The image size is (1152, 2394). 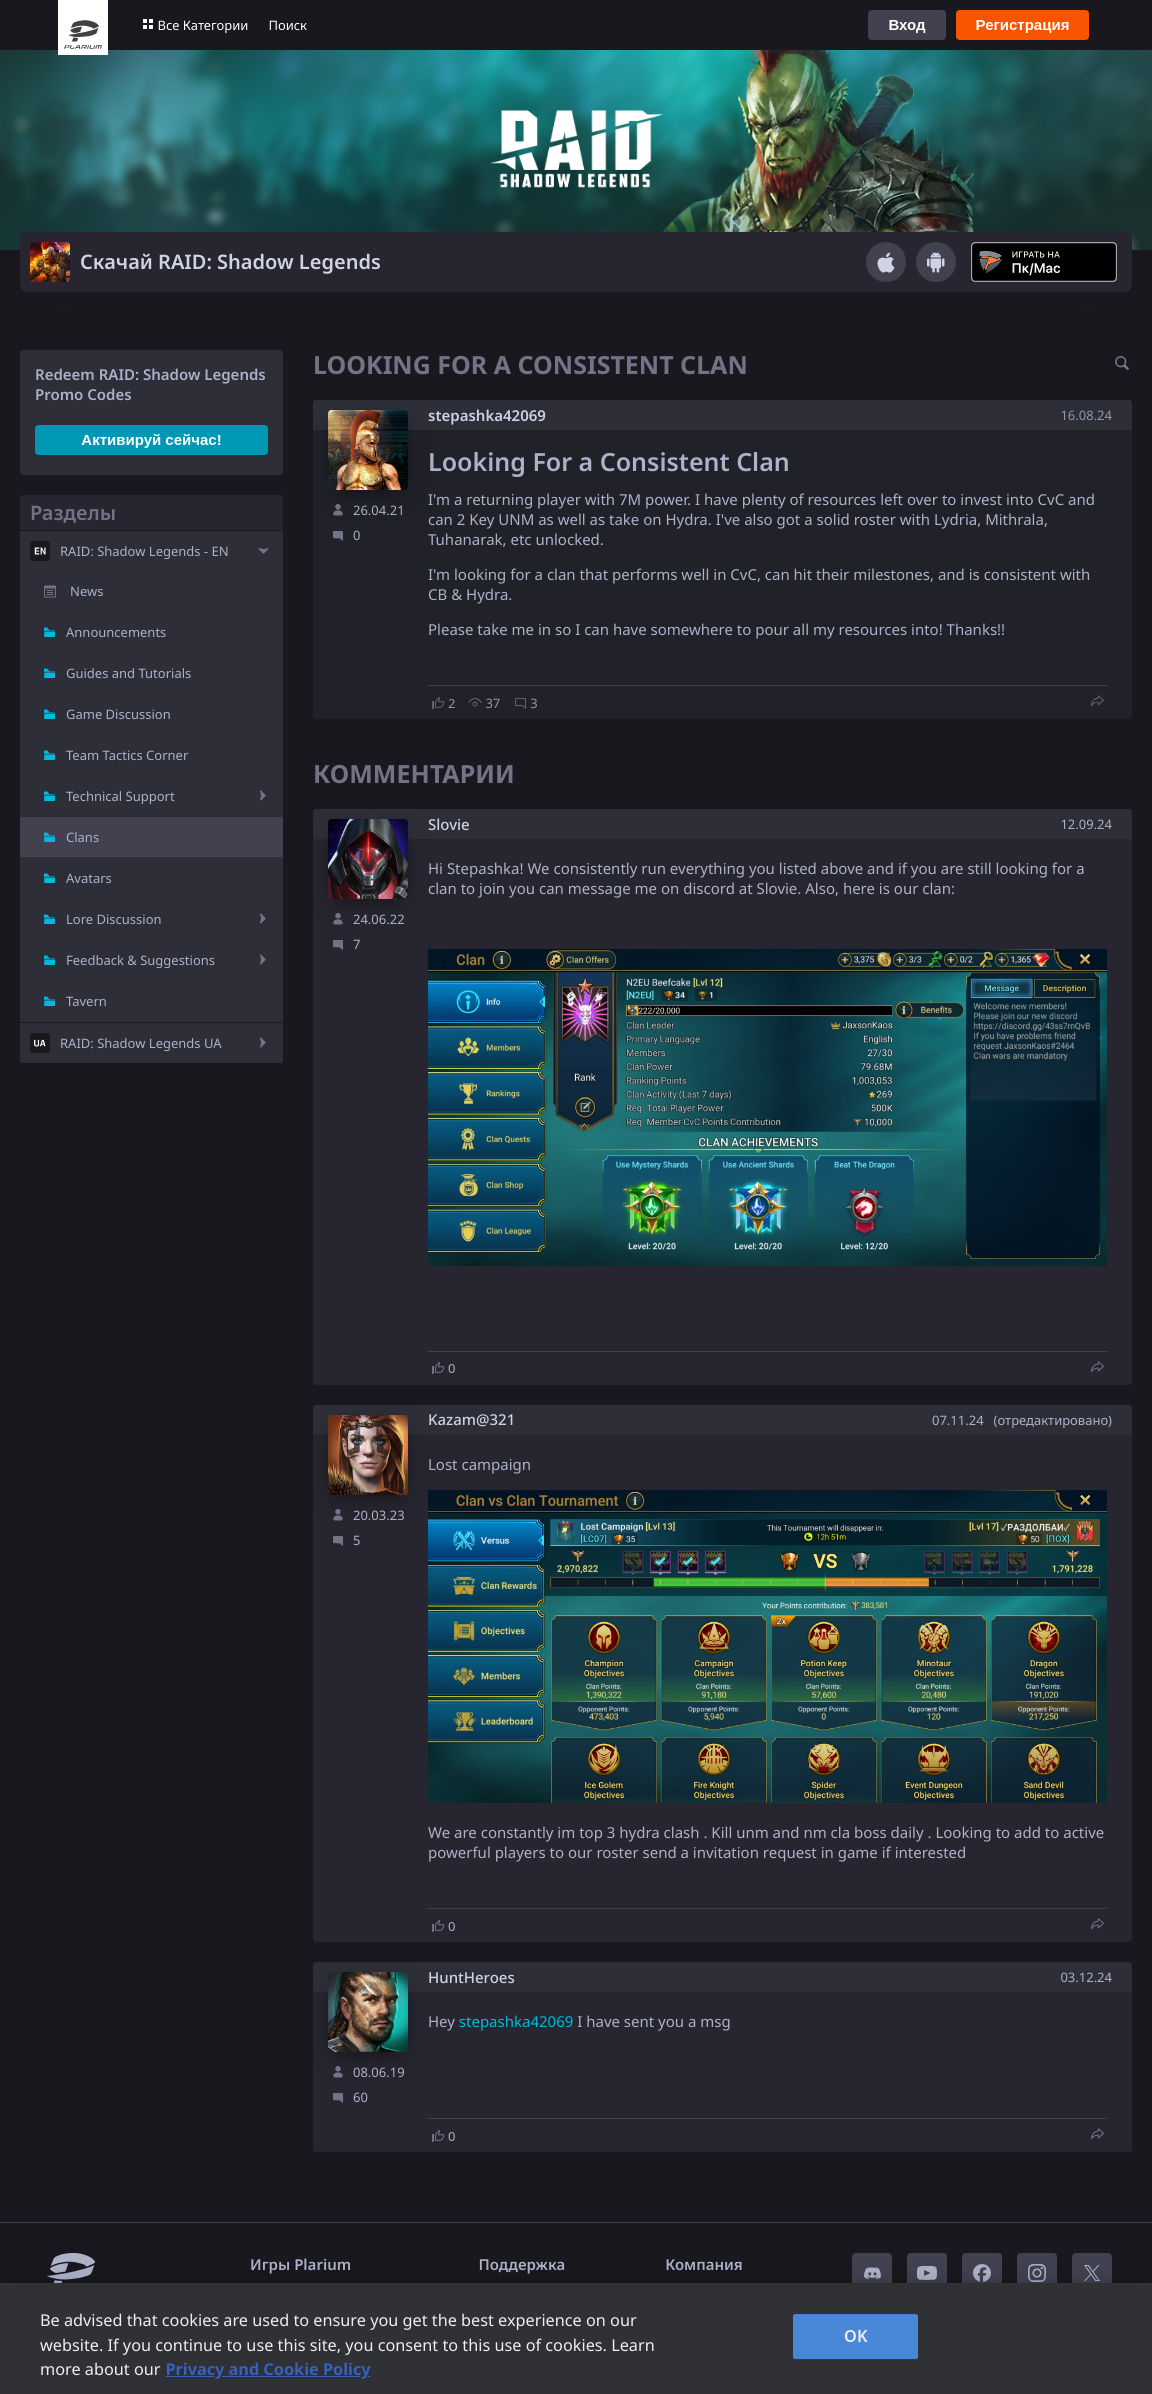 I want to click on [region], so click(x=576, y=2338).